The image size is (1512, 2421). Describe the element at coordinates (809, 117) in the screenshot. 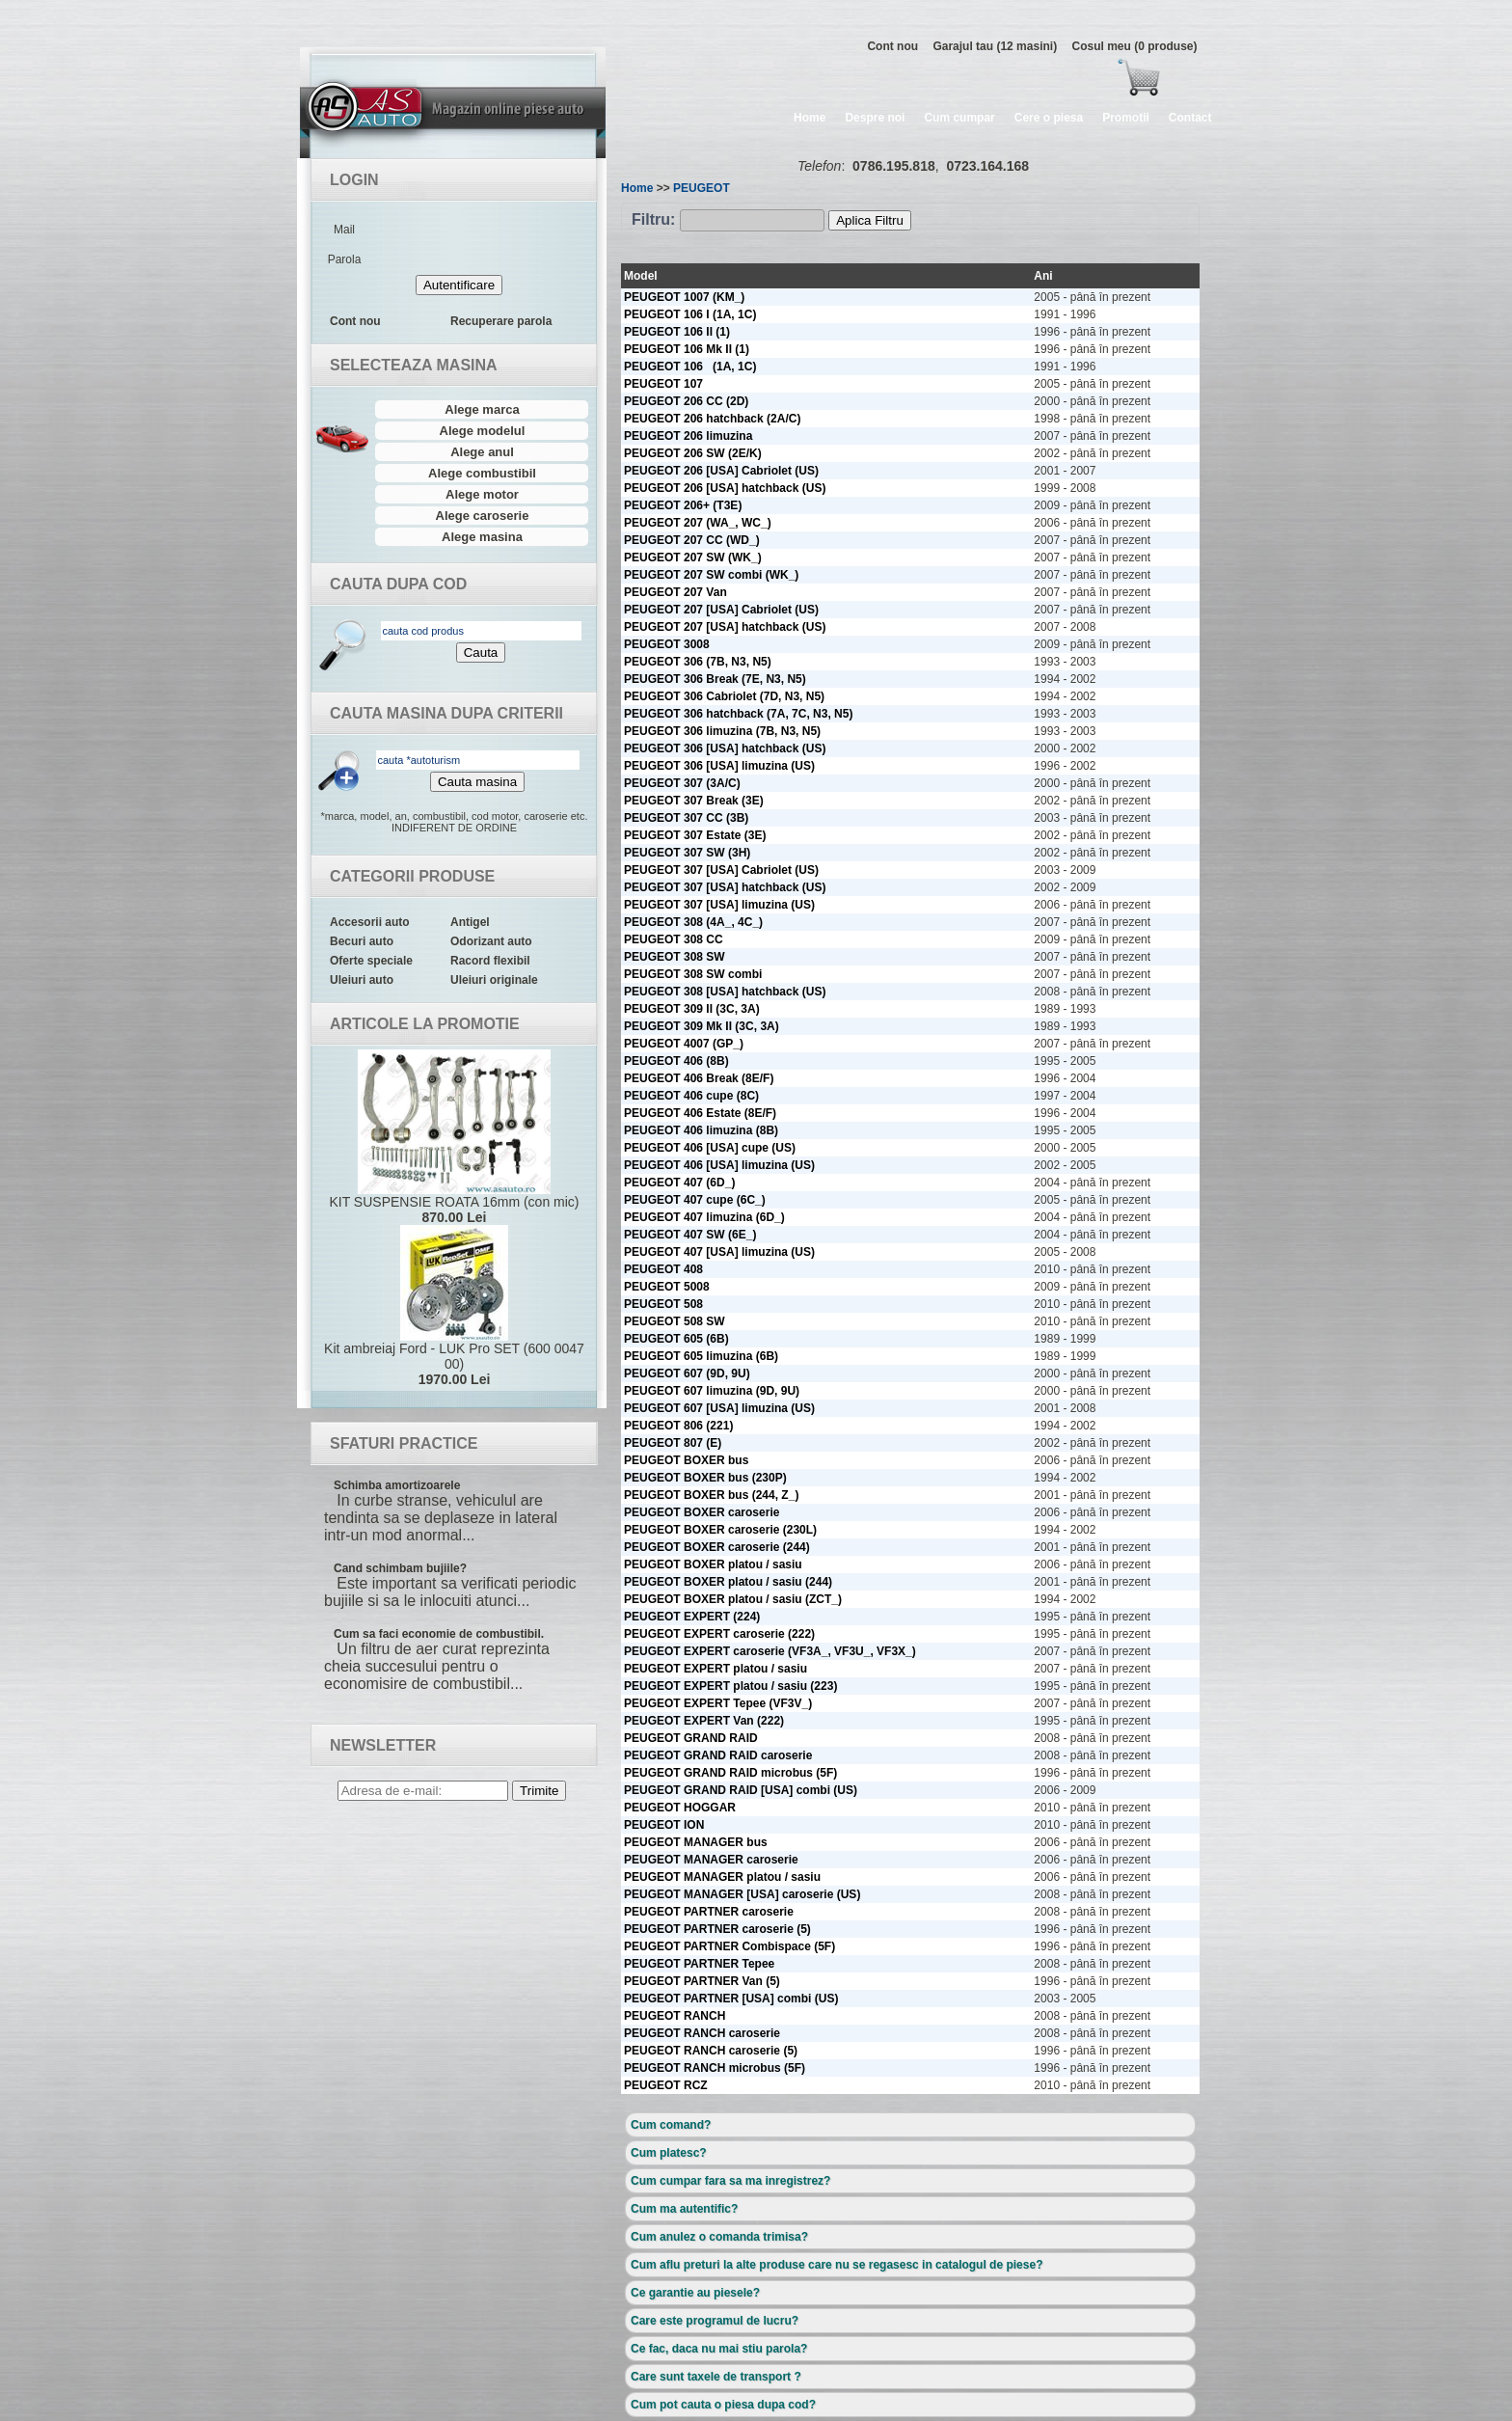

I see `Home` at that location.